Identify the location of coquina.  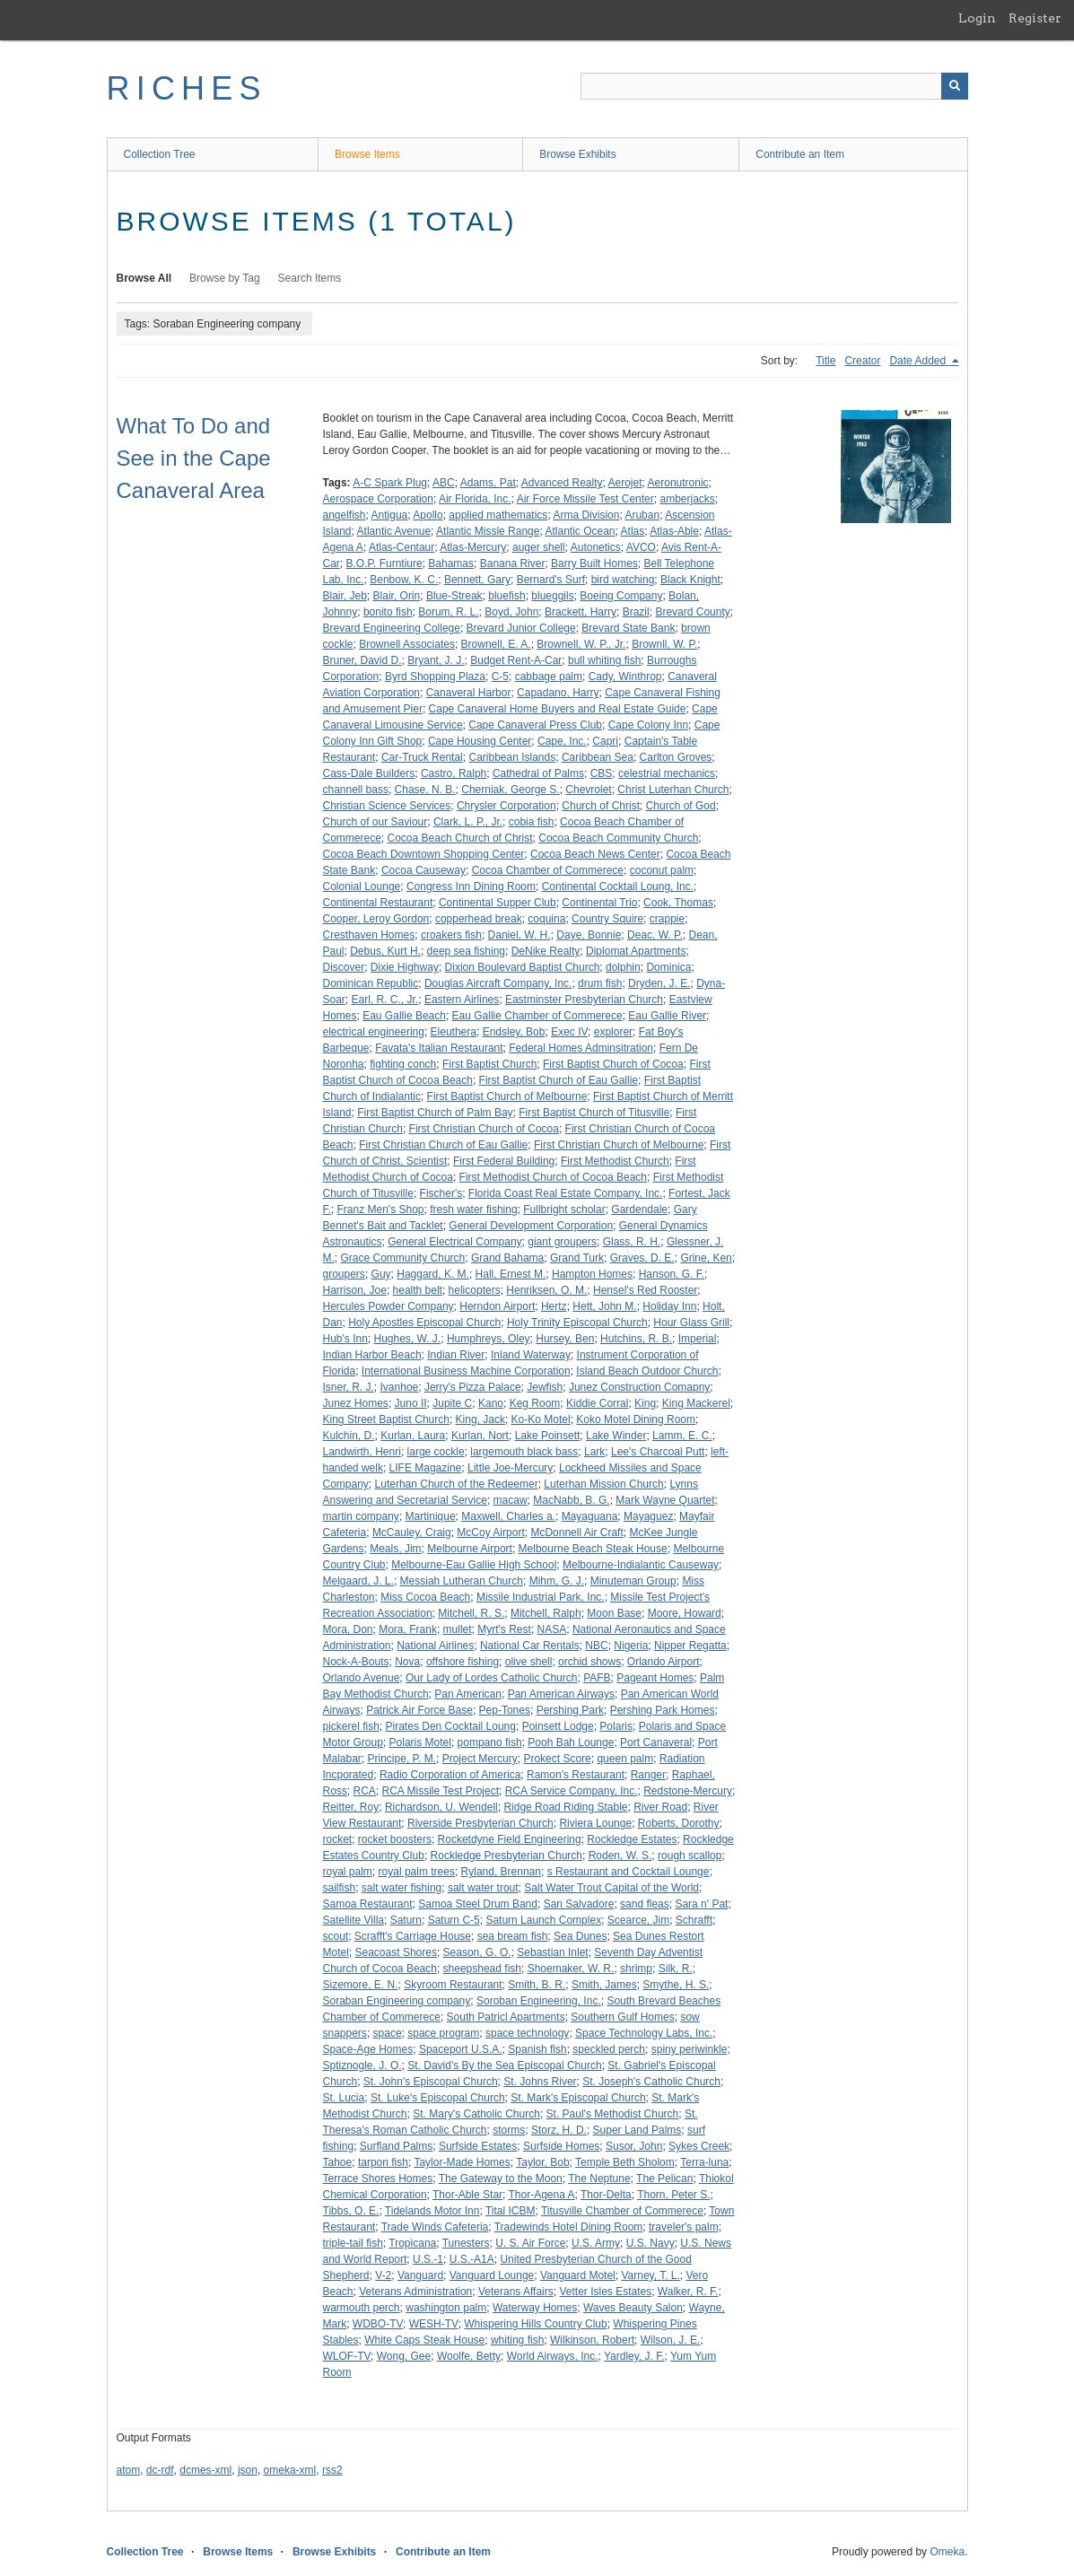
(546, 919).